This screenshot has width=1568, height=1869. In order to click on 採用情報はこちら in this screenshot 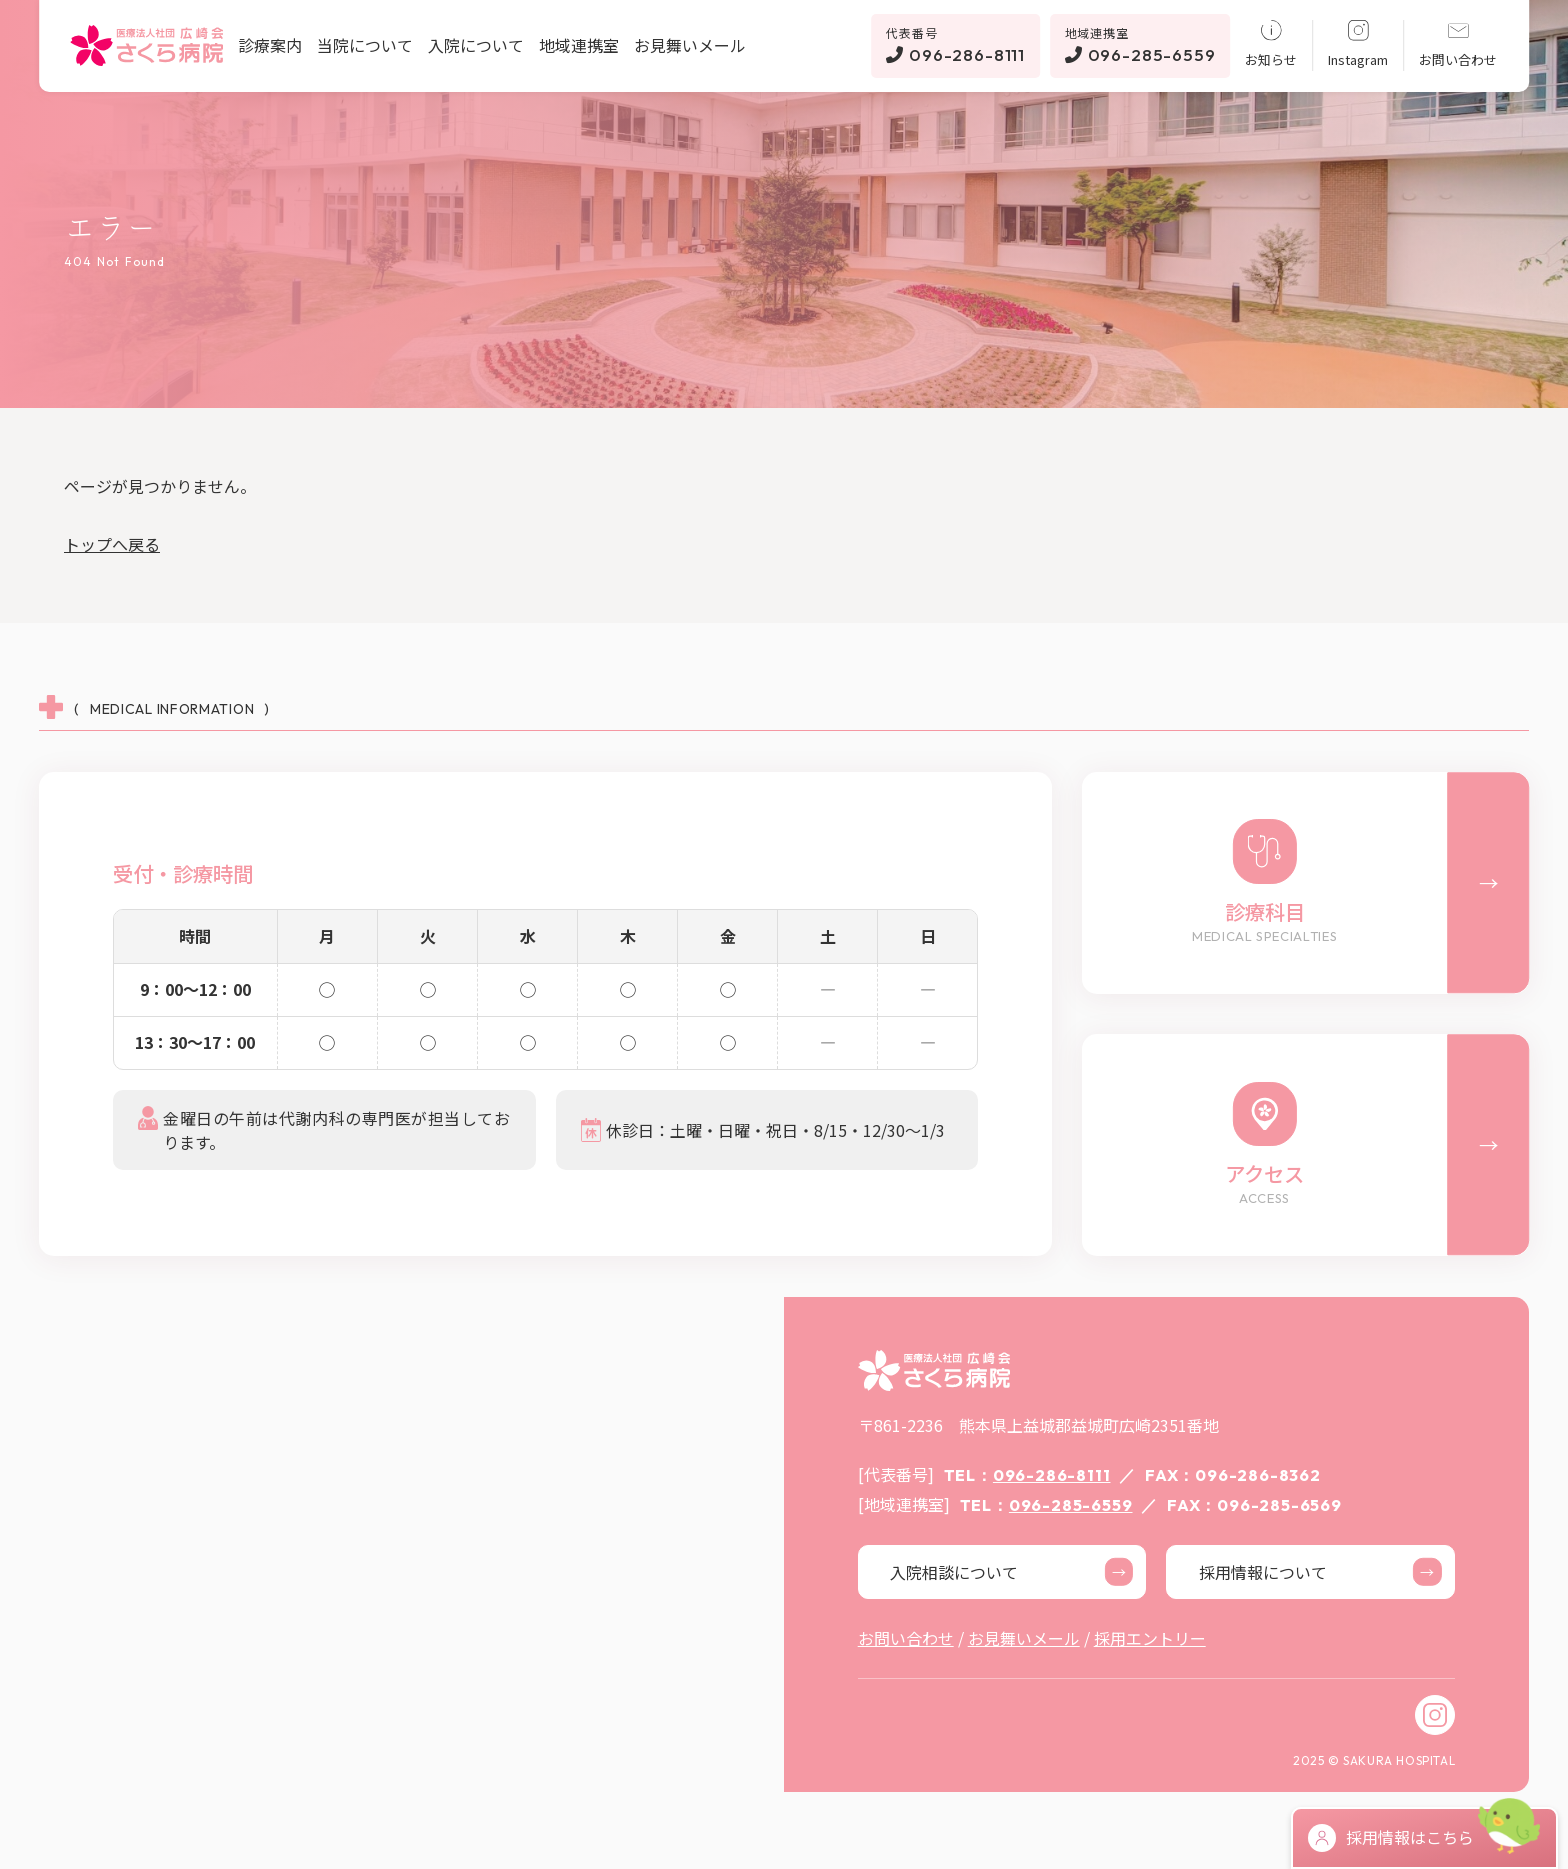, I will do `click(1391, 1838)`.